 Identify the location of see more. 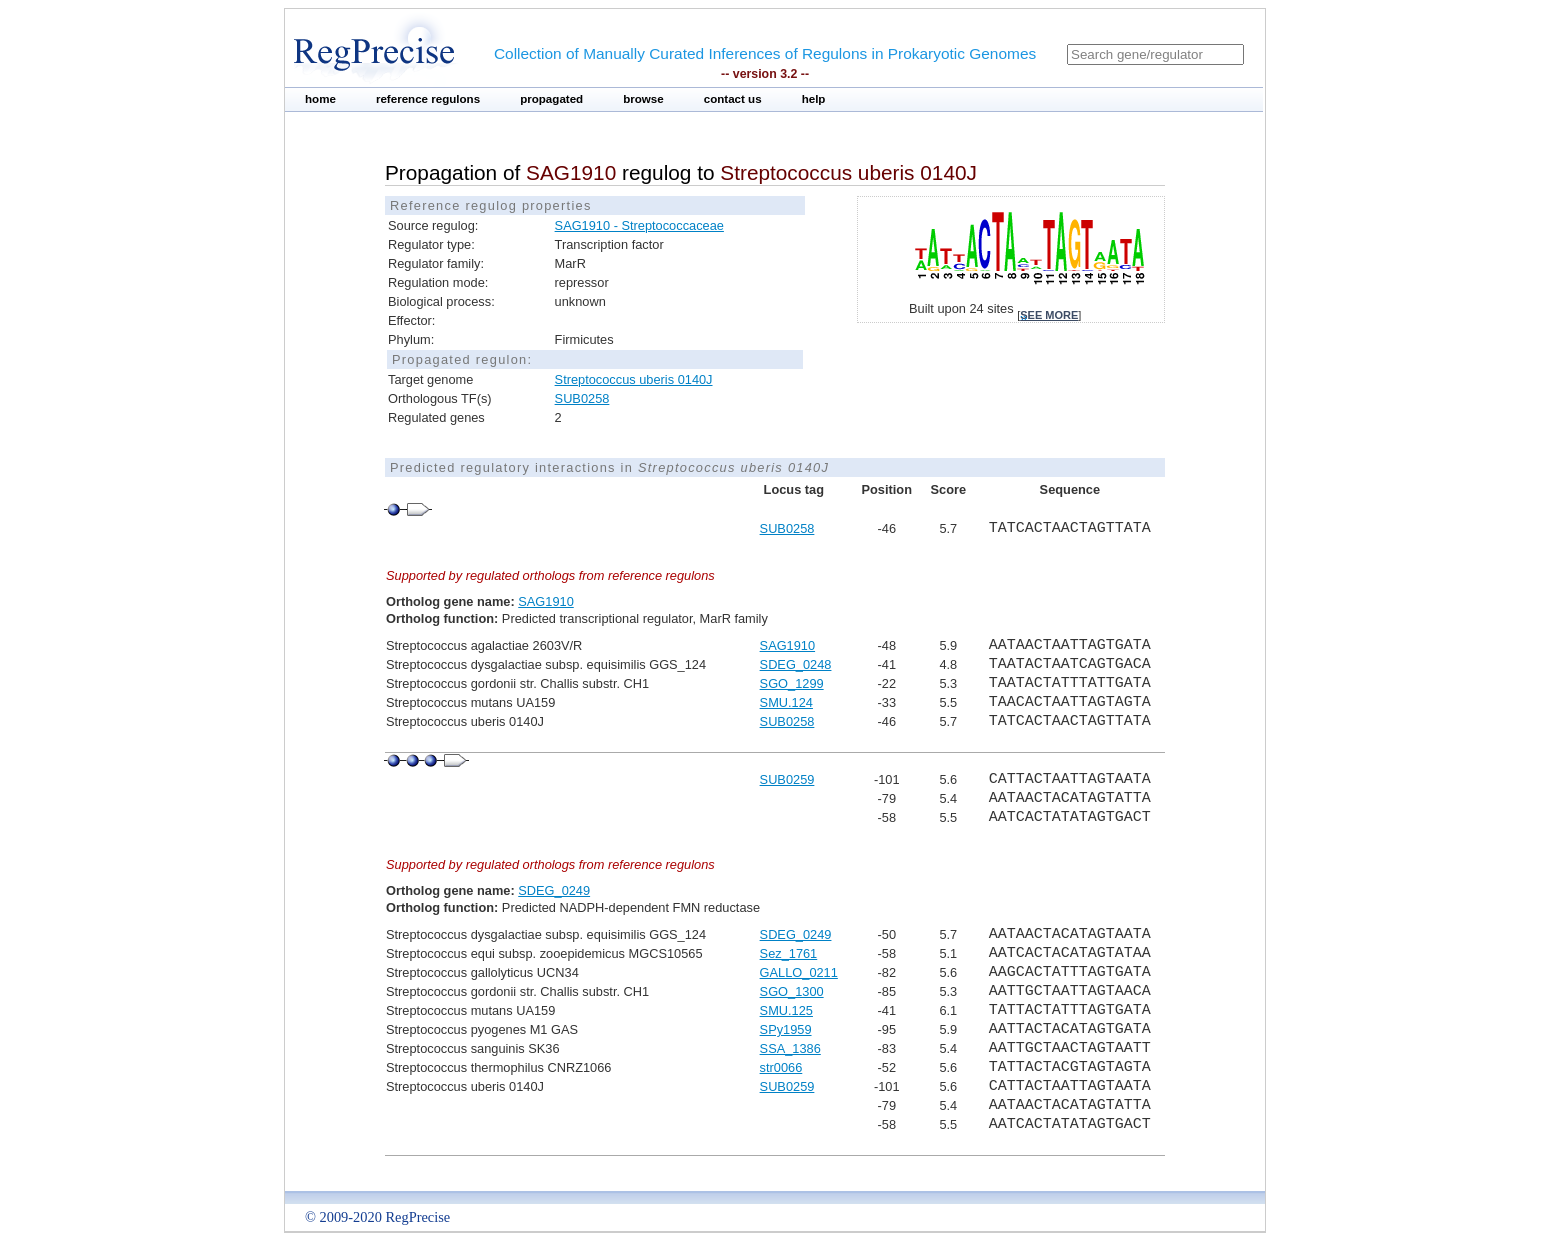
(1049, 315).